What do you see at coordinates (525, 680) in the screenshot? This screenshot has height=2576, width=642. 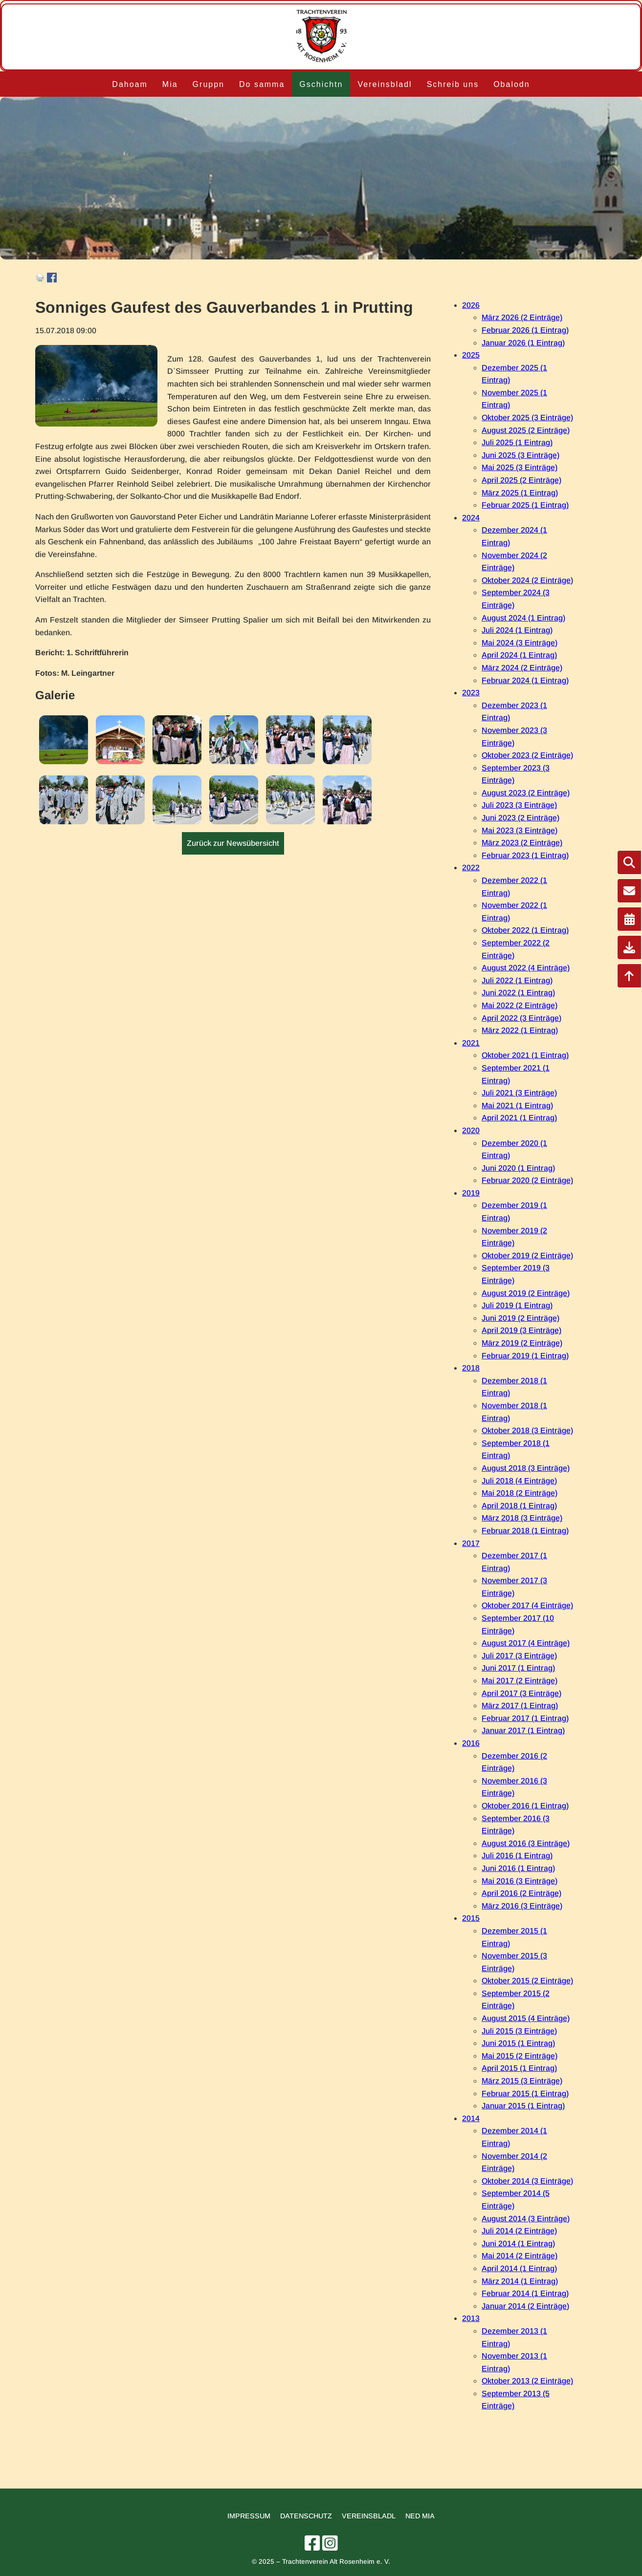 I see `Februar 2024 (1 Eintrag)` at bounding box center [525, 680].